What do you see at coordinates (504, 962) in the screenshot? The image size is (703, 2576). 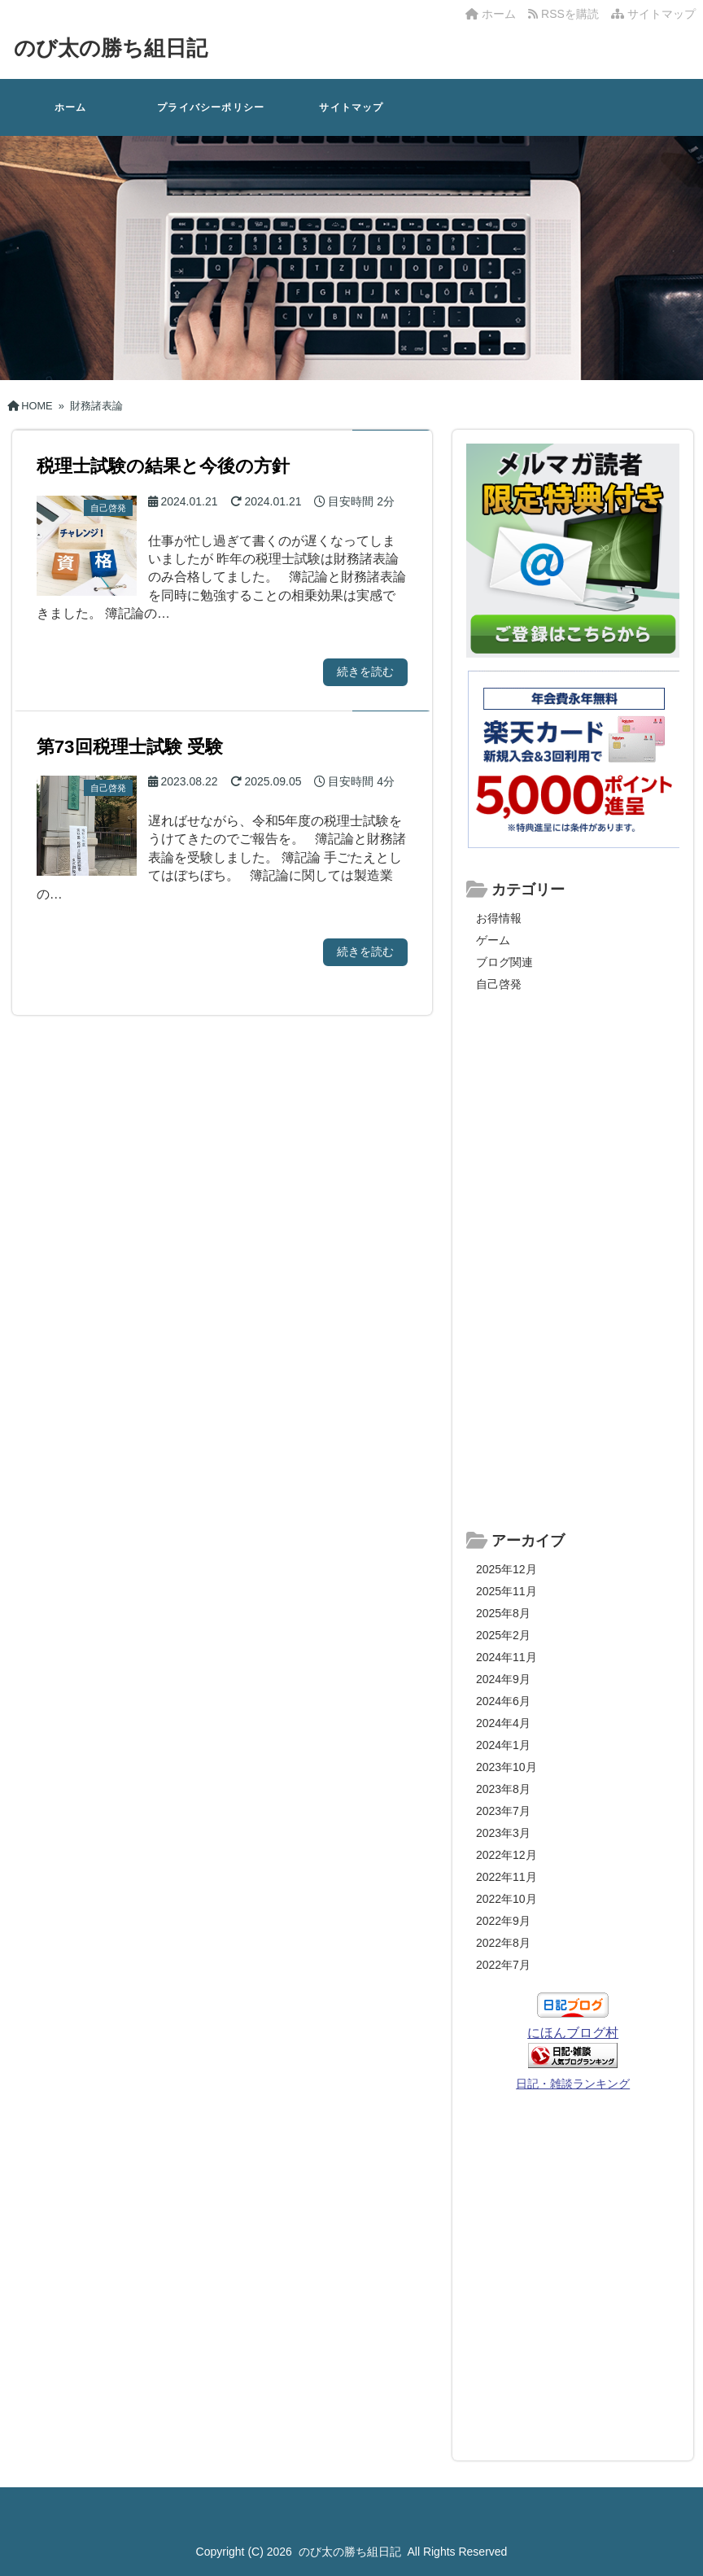 I see `ブログ関連` at bounding box center [504, 962].